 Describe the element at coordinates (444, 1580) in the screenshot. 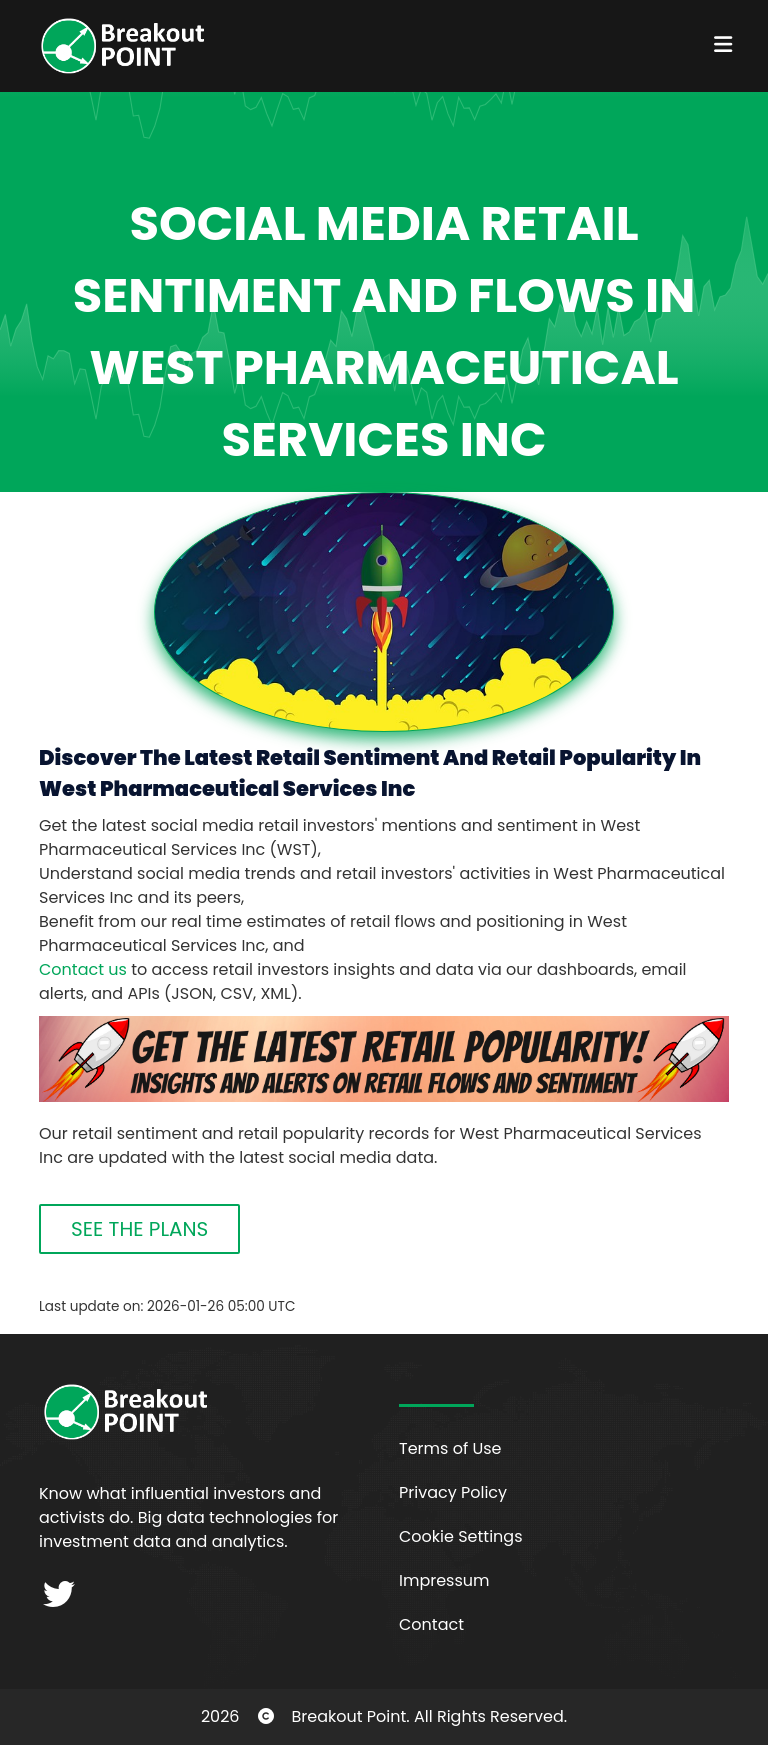

I see `Impressum` at that location.